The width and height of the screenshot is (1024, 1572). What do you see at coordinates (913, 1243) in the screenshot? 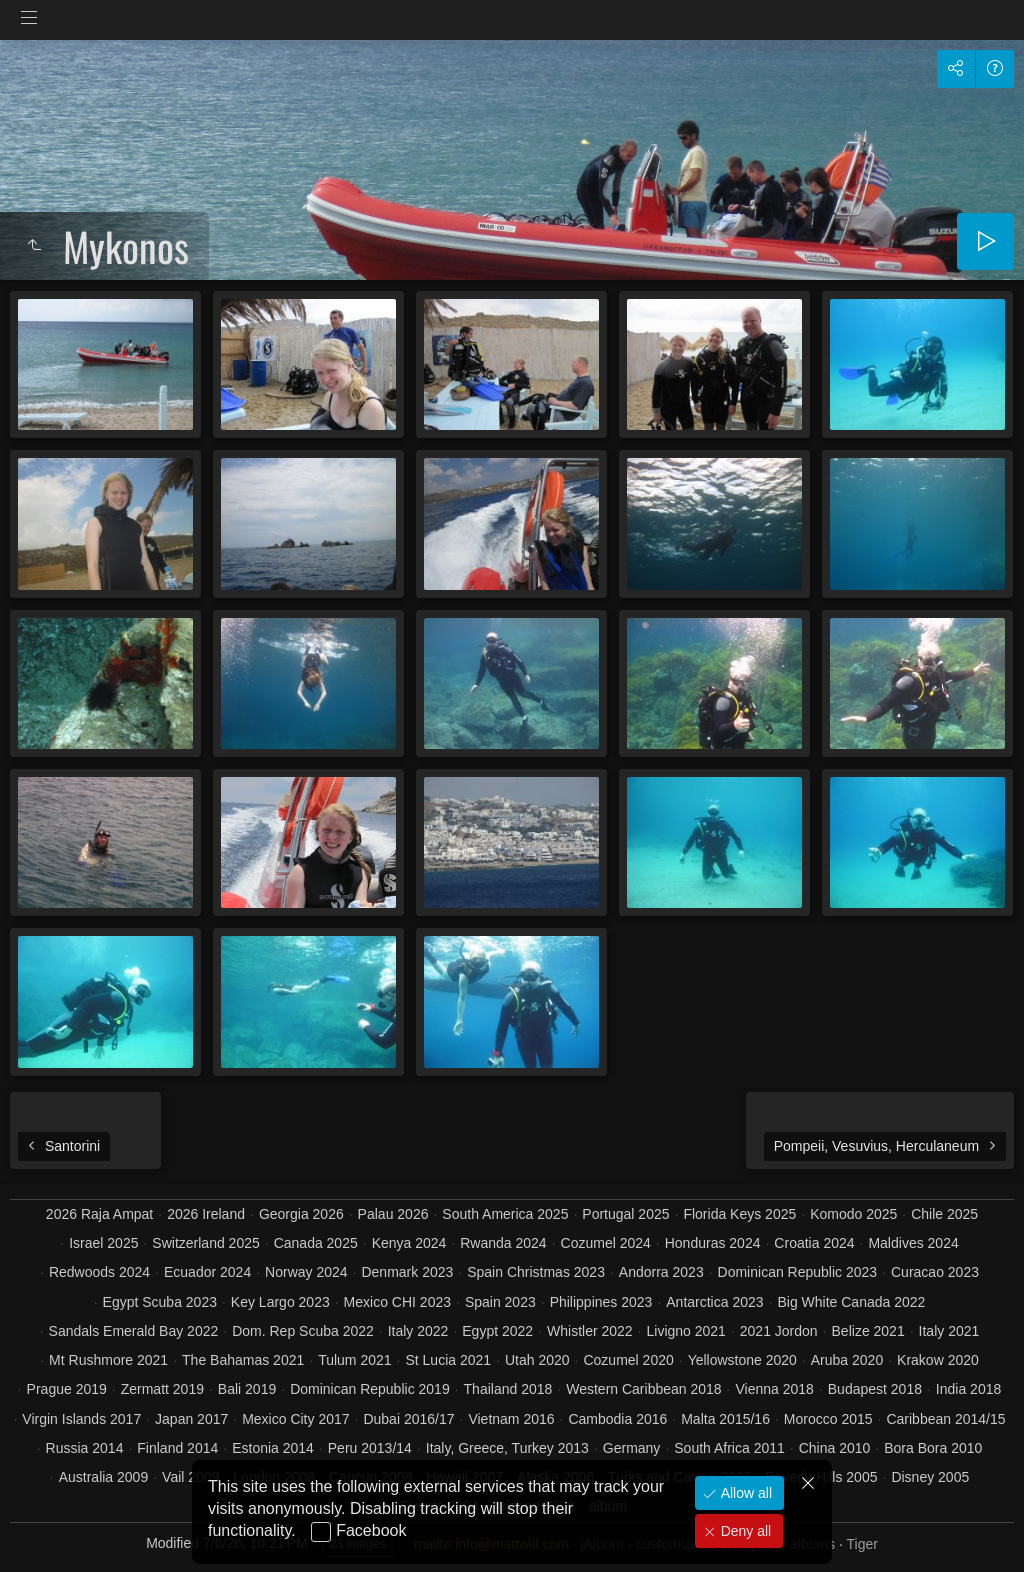
I see `Maldives 2024` at bounding box center [913, 1243].